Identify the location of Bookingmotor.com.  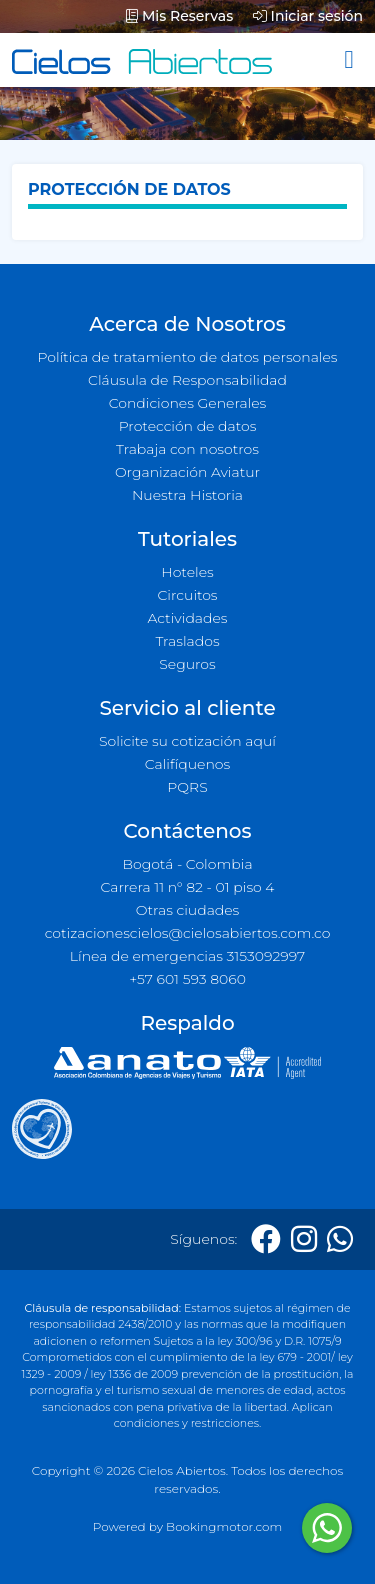
(224, 1526).